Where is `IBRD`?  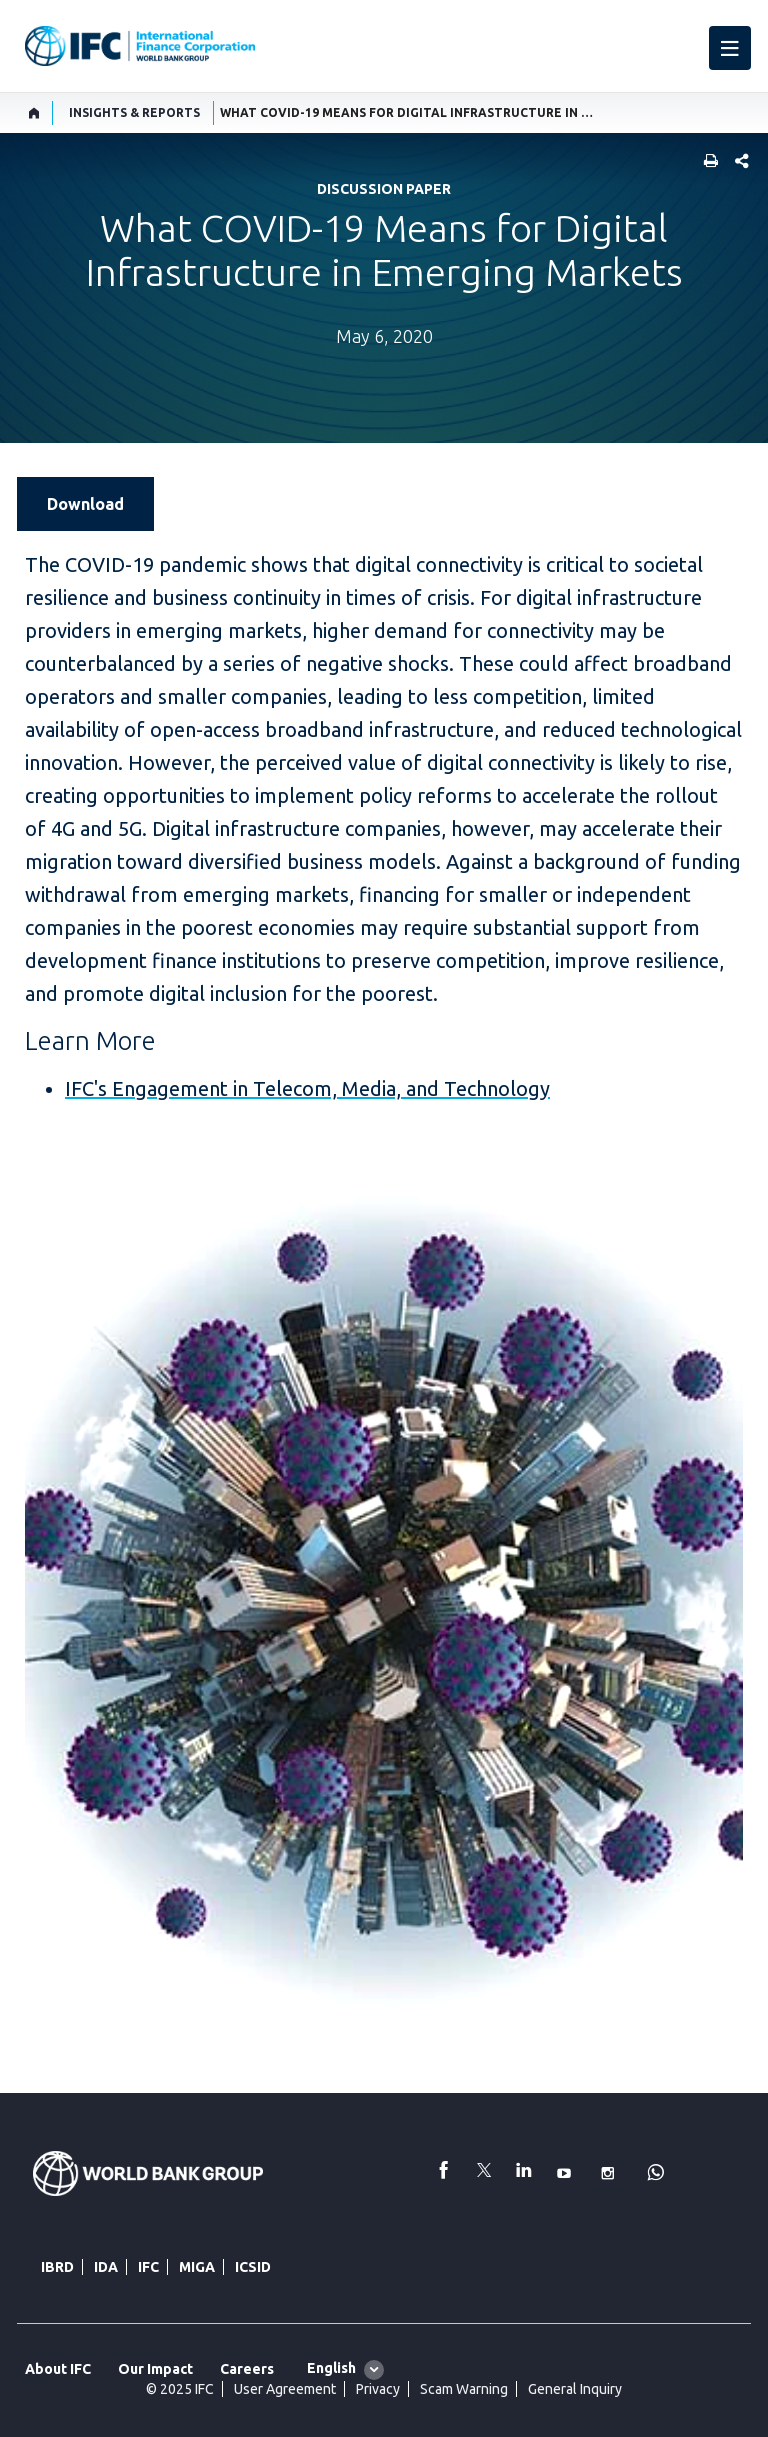
IBRD is located at coordinates (57, 2267).